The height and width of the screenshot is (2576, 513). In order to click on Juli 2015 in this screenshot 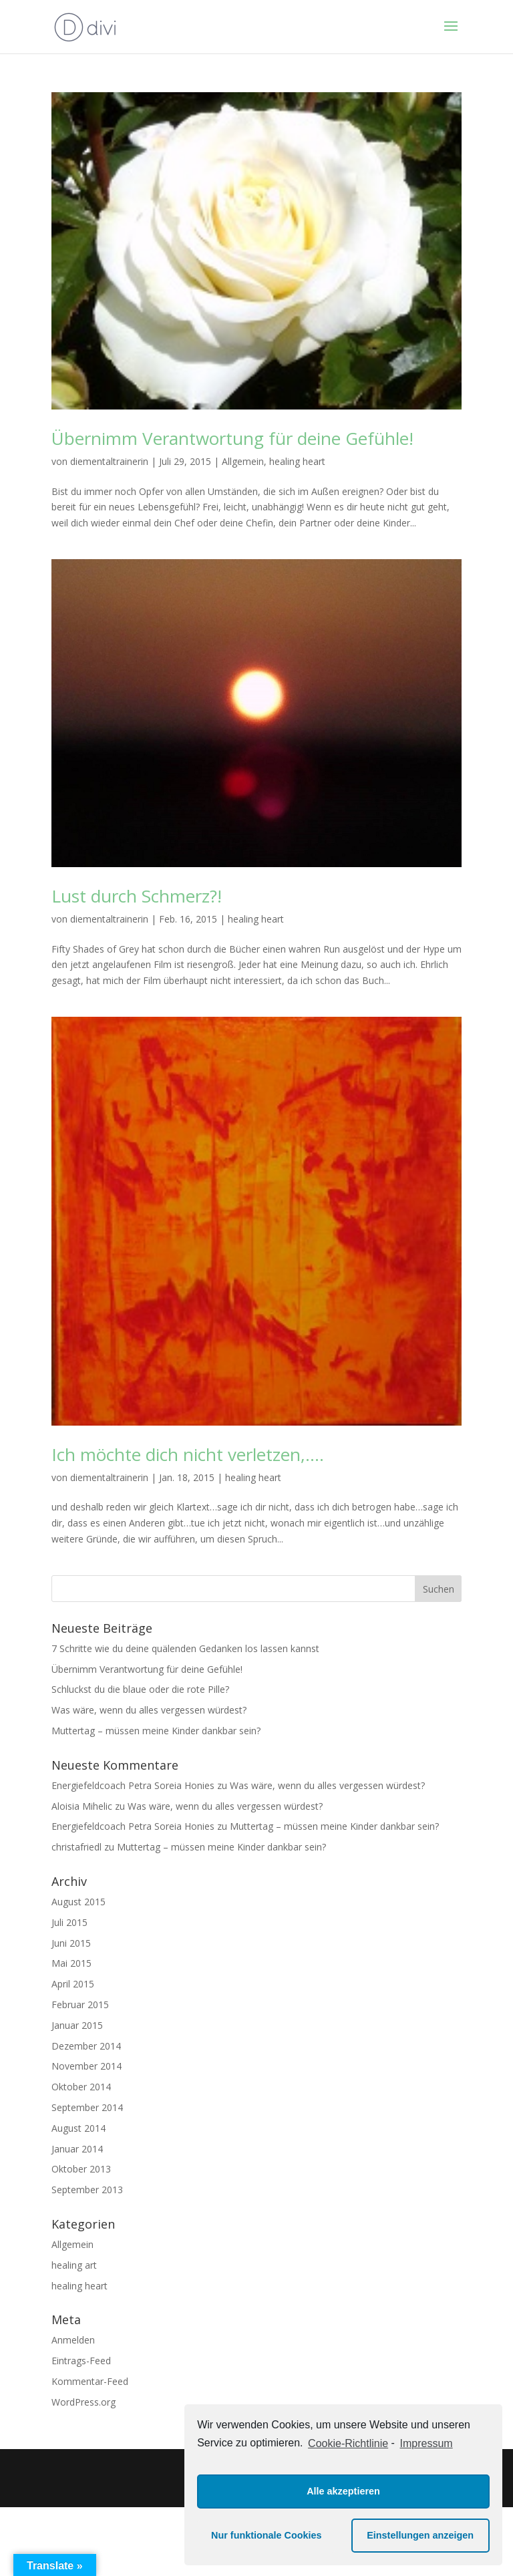, I will do `click(69, 1922)`.